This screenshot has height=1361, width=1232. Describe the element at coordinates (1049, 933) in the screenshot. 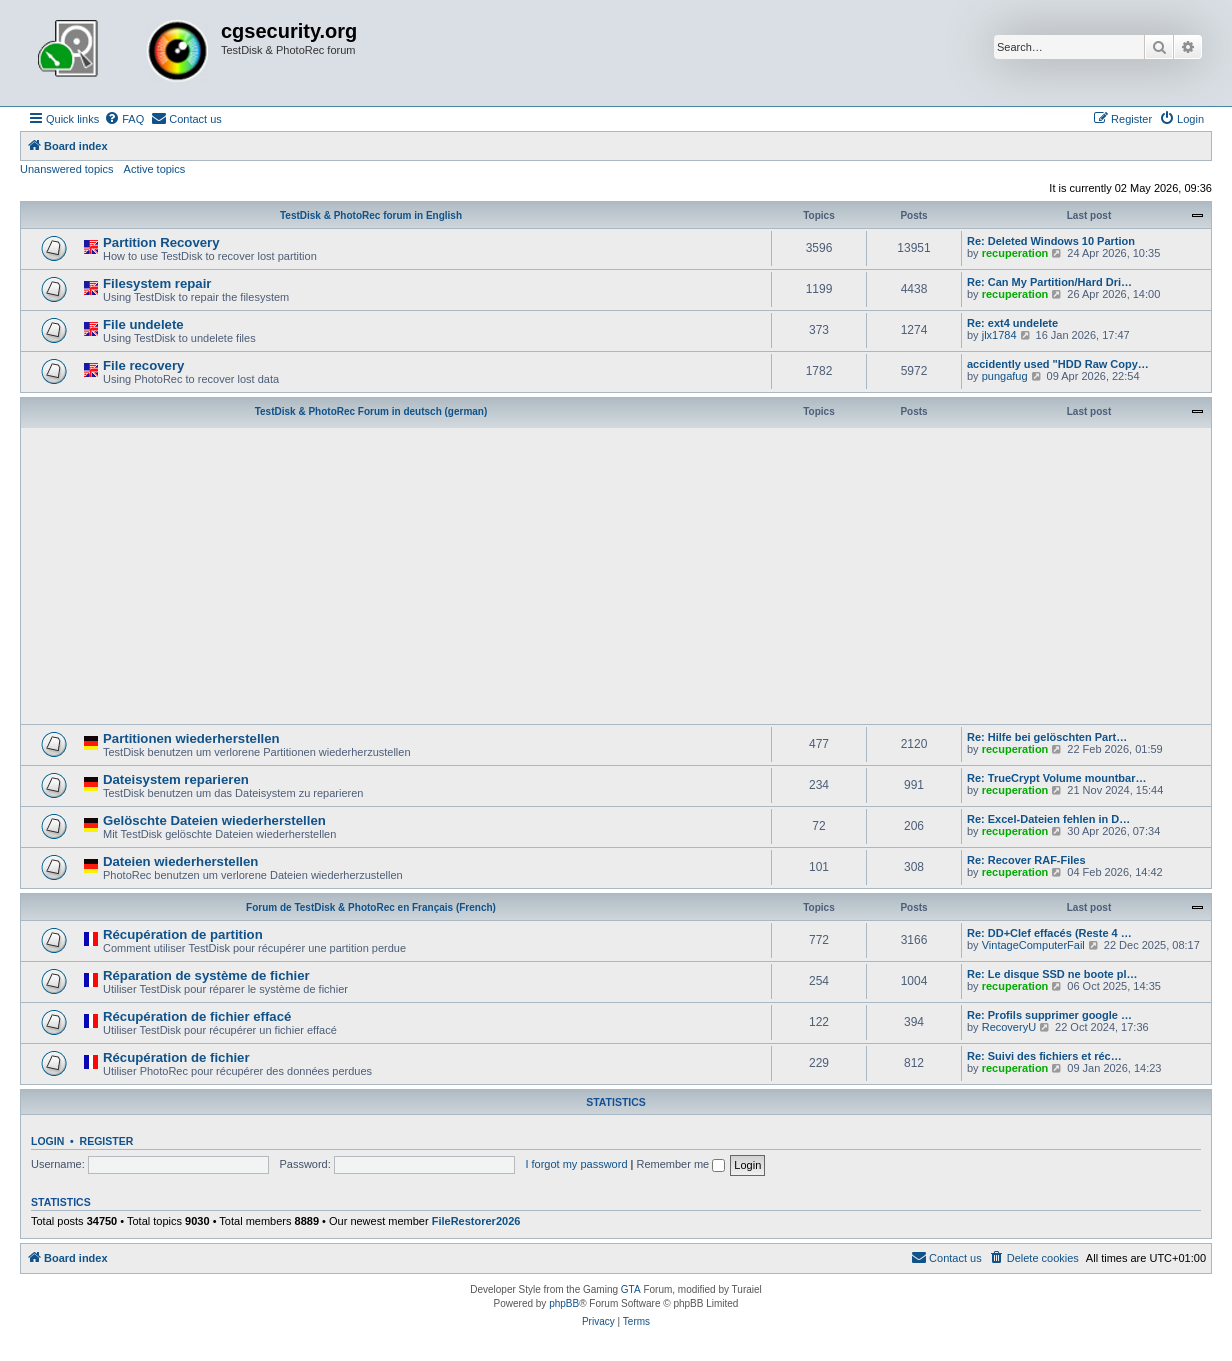

I see `Re: DD+Clef effacés (Reste 4 …` at that location.